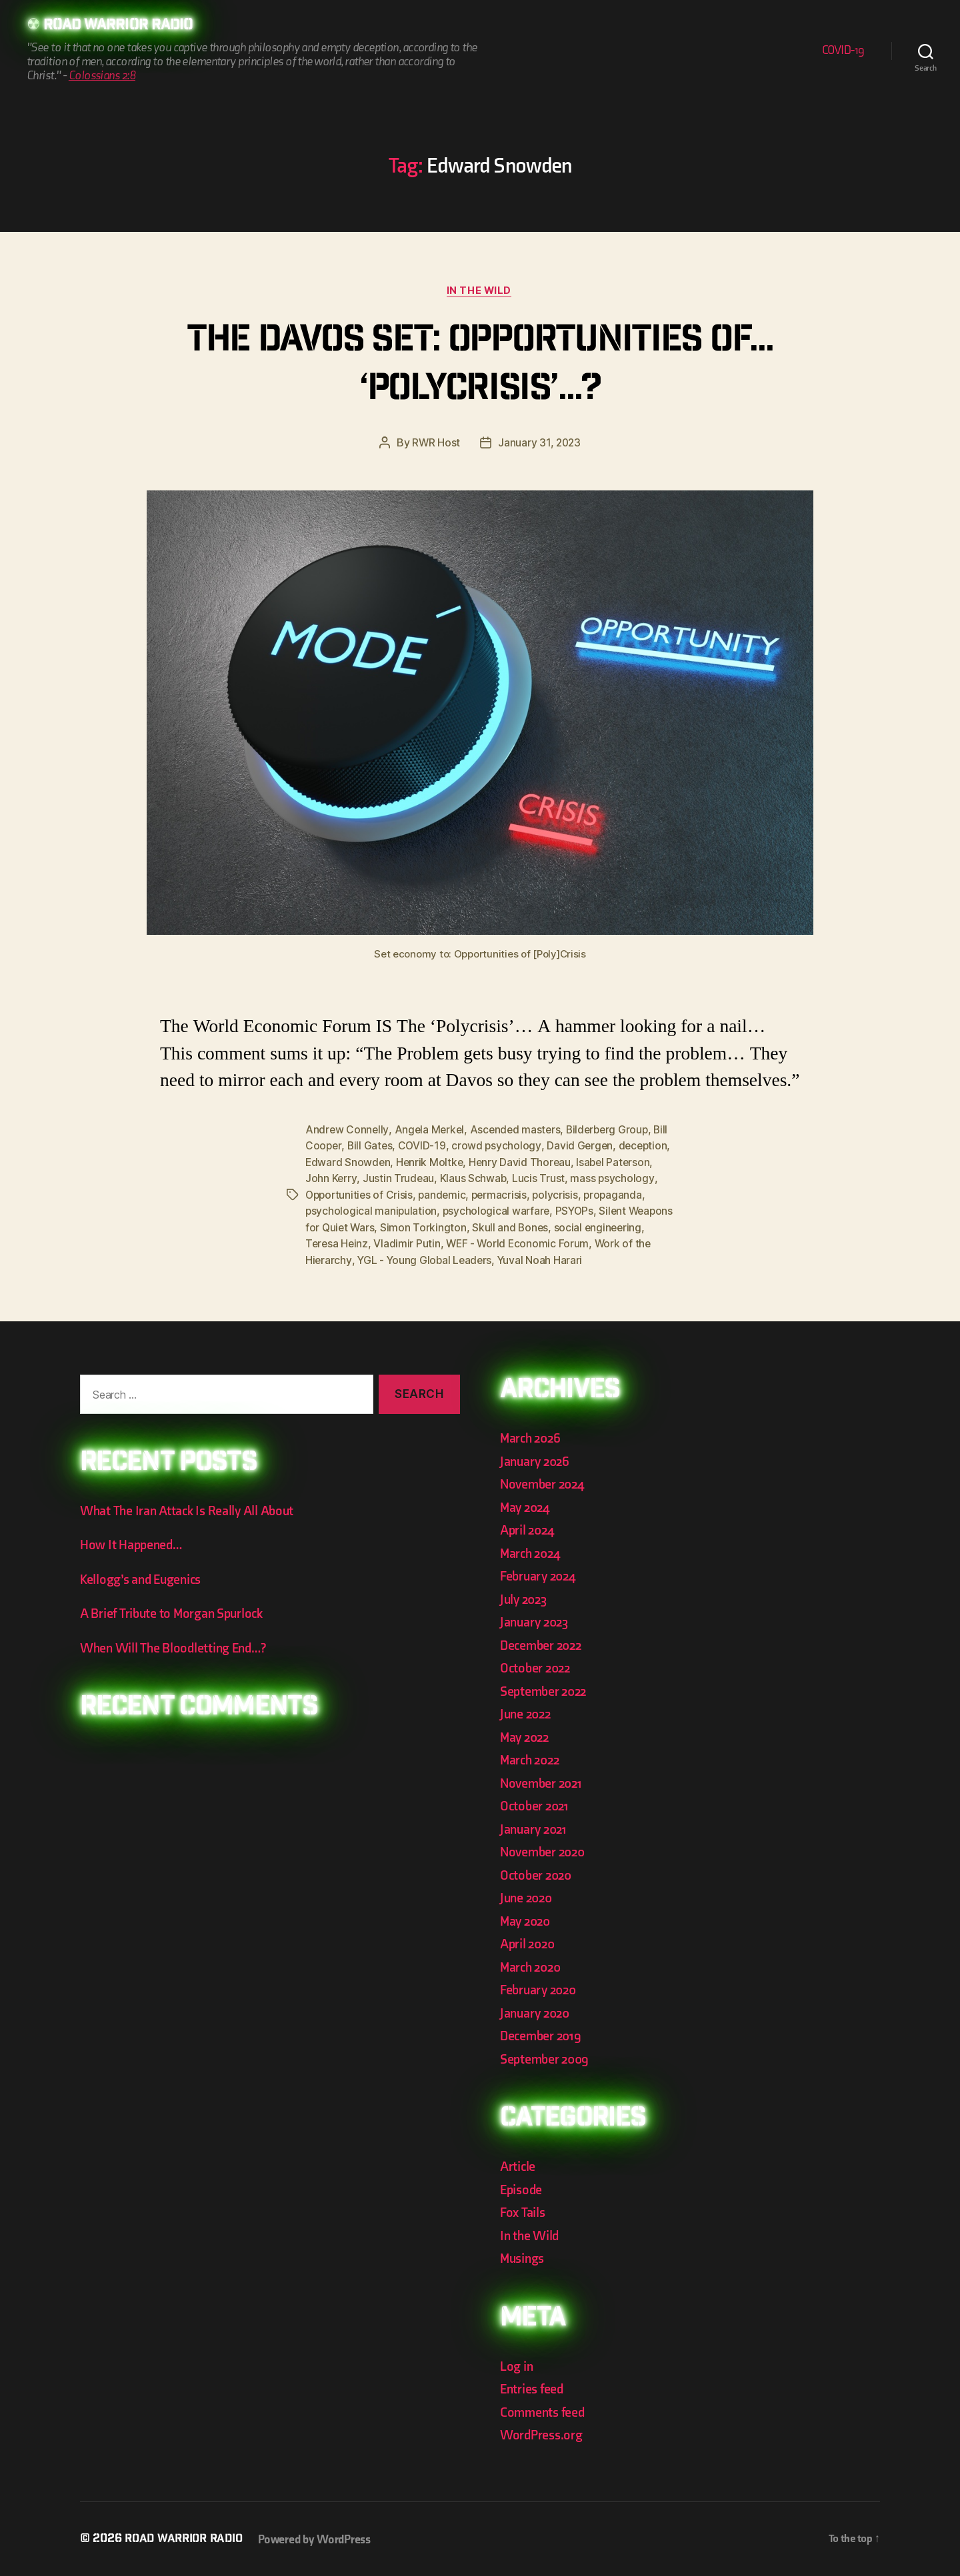  What do you see at coordinates (358, 1258) in the screenshot?
I see `Work of the Hierarchy` at bounding box center [358, 1258].